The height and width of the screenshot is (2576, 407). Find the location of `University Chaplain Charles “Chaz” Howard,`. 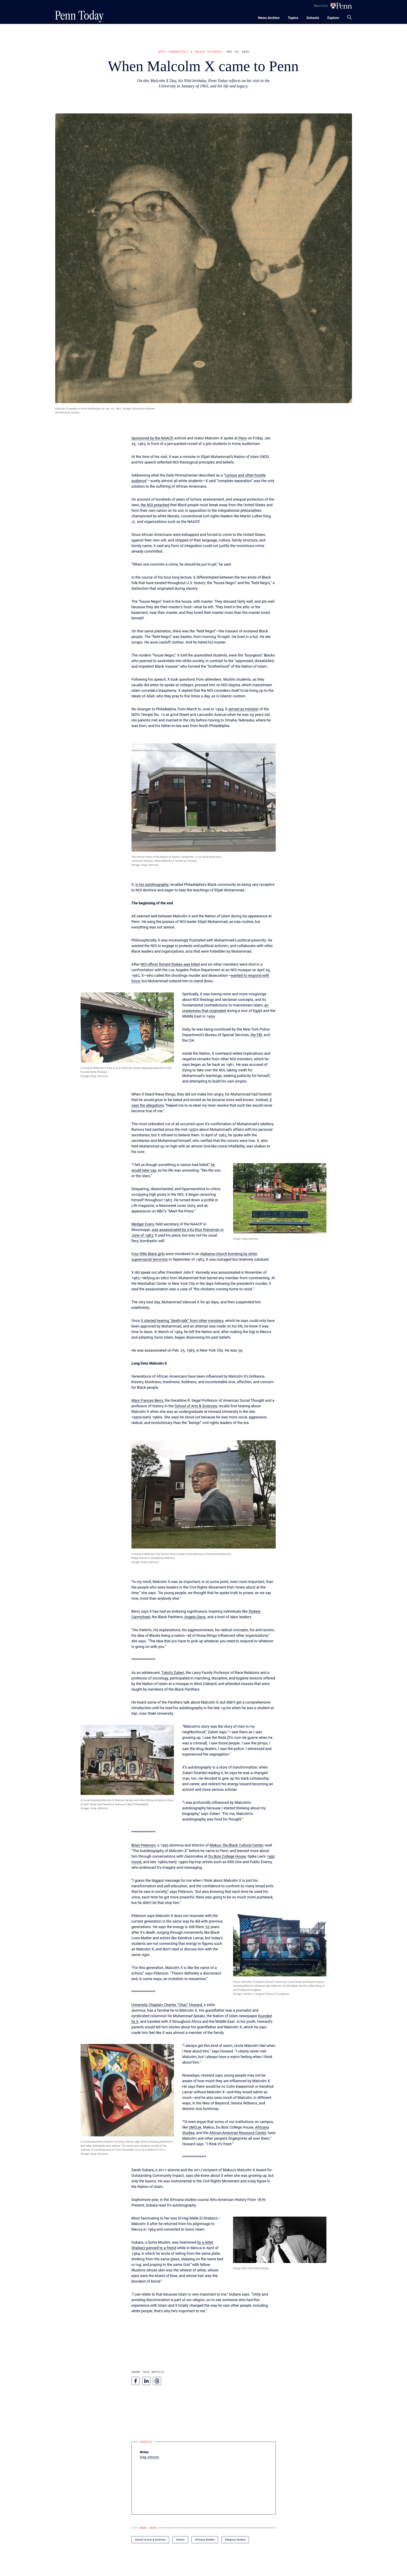

University Chaplain Charles “Chaz” Howard, is located at coordinates (167, 2005).